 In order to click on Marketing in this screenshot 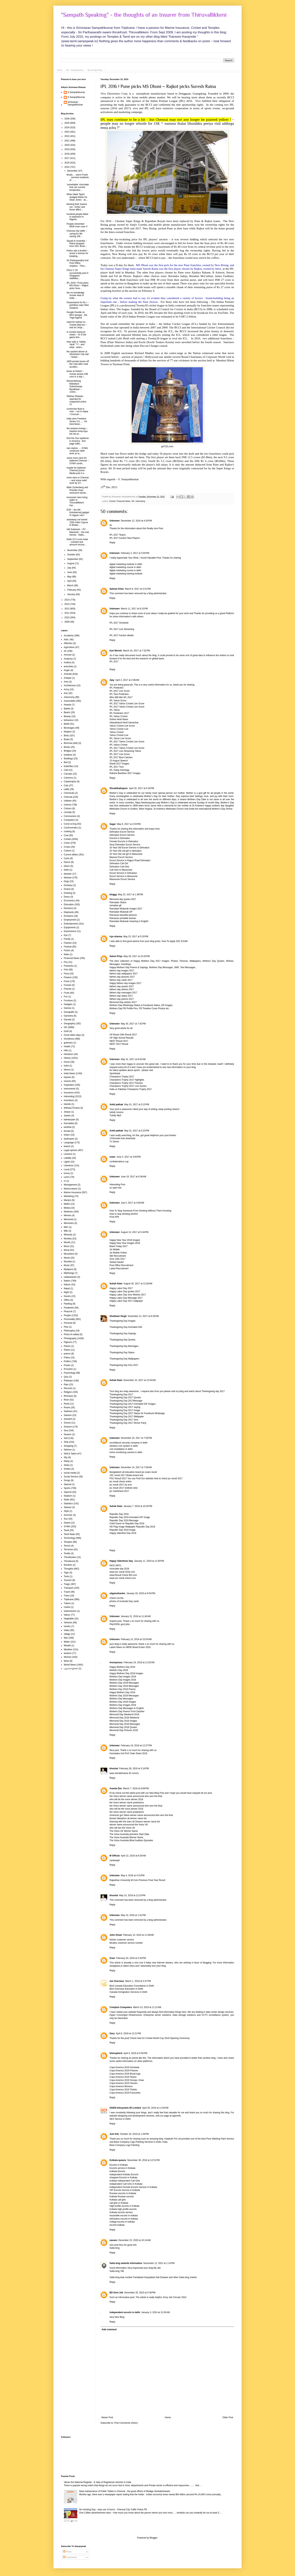, I will do `click(69, 1196)`.